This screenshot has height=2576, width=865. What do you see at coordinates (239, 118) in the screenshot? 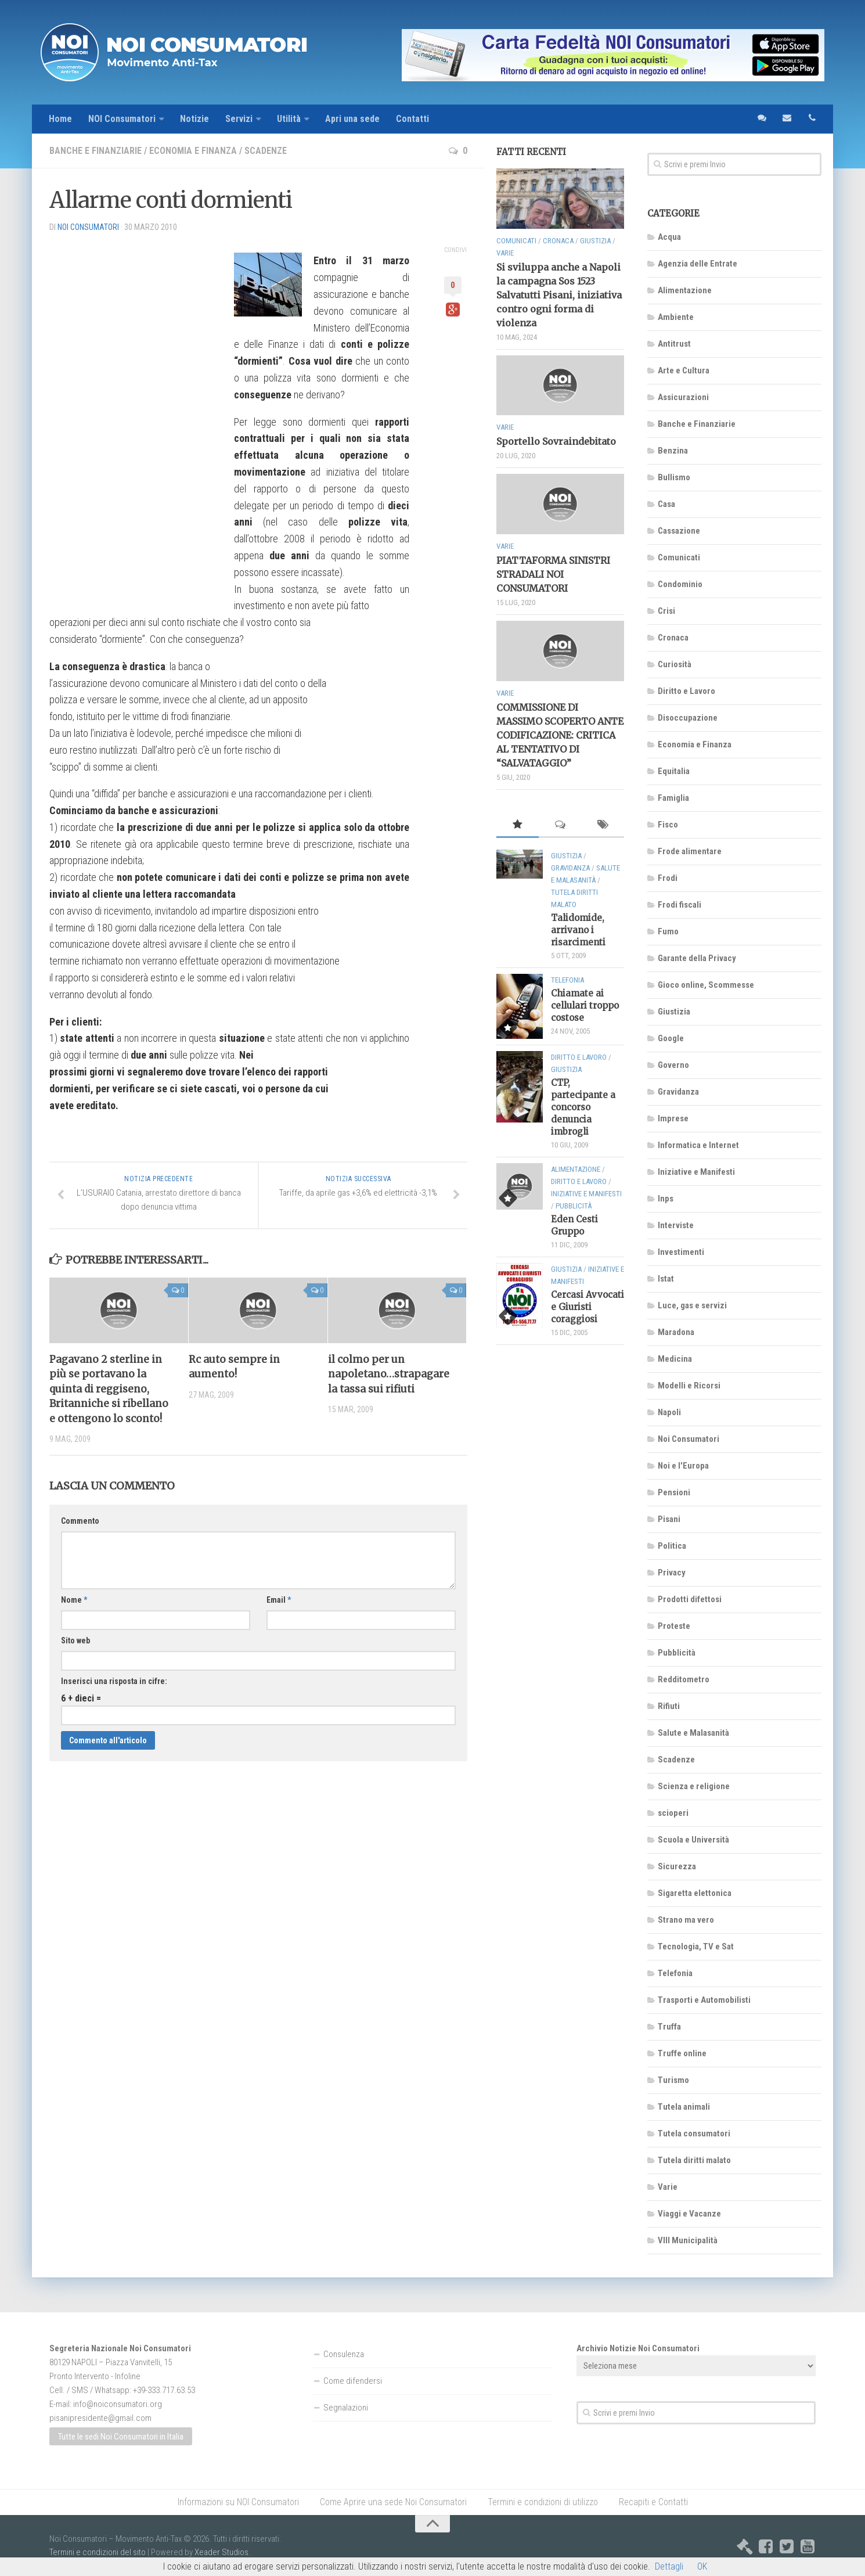
I see `Servizi` at bounding box center [239, 118].